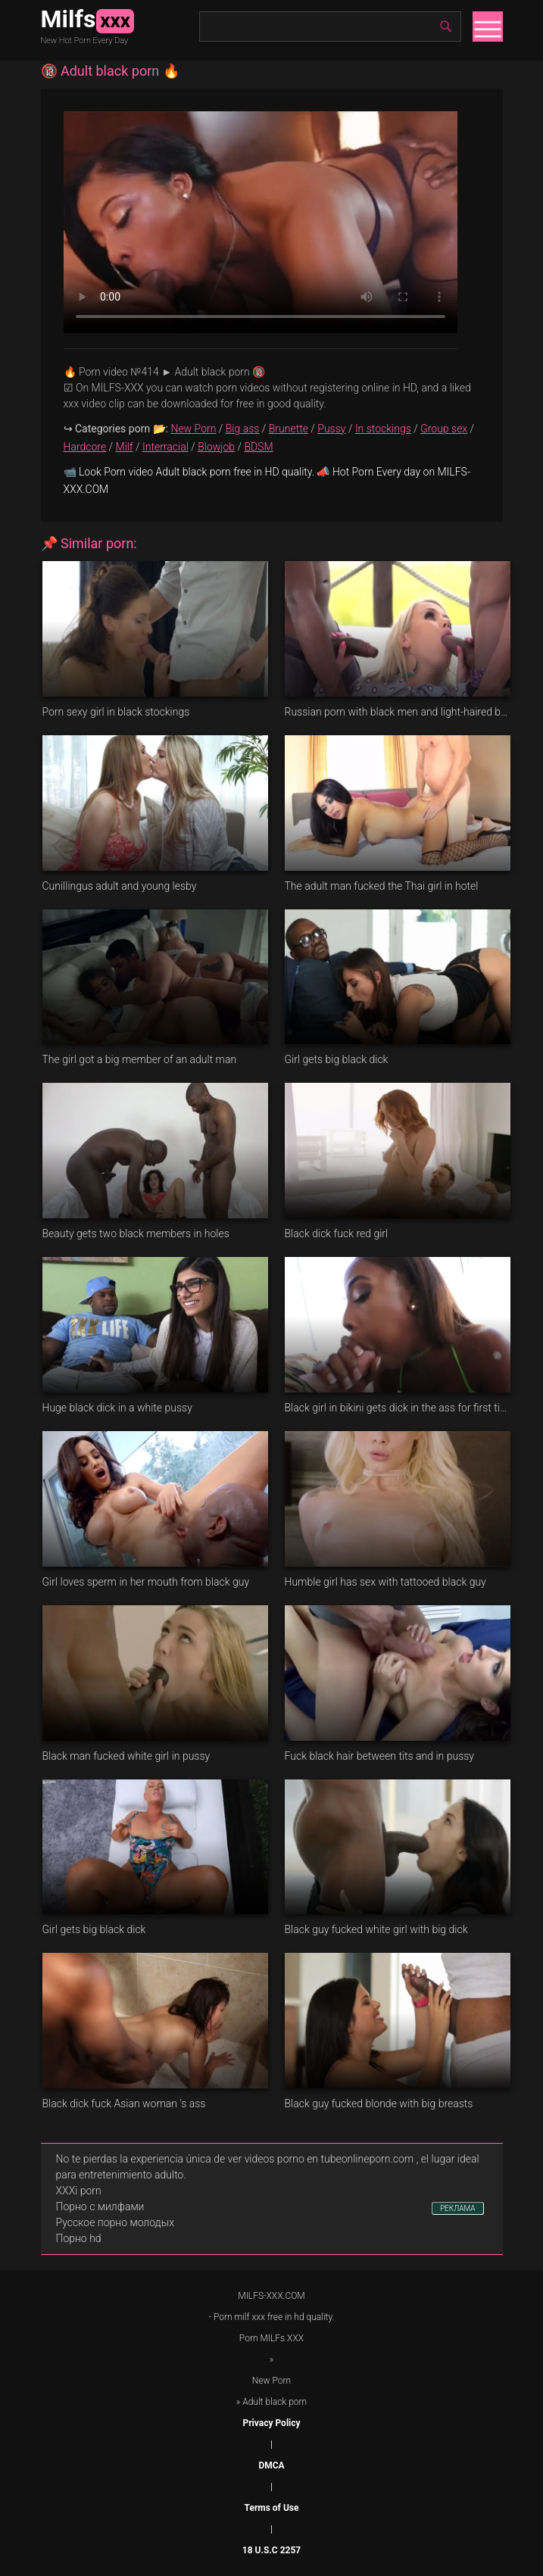 The width and height of the screenshot is (543, 2576). Describe the element at coordinates (243, 429) in the screenshot. I see `Big ass` at that location.